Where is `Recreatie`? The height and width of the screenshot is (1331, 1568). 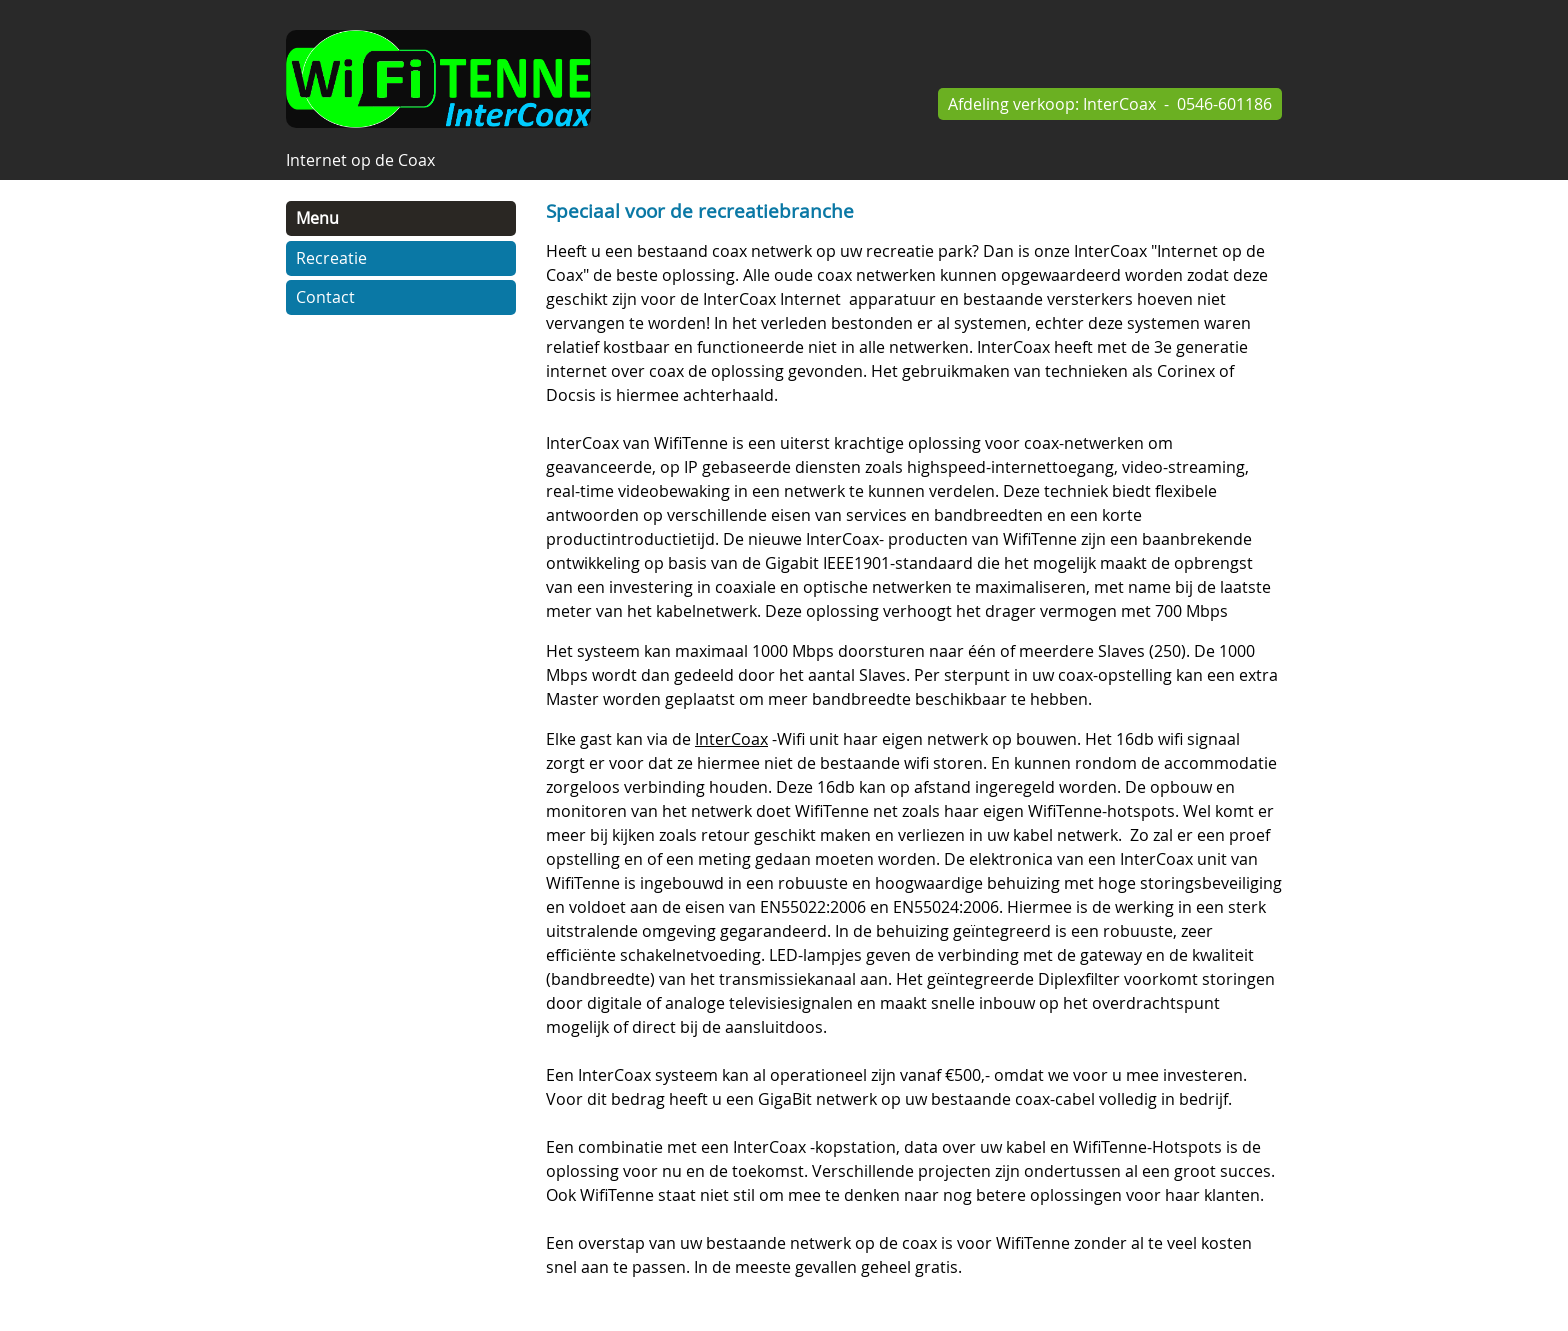
Recreatie is located at coordinates (331, 258).